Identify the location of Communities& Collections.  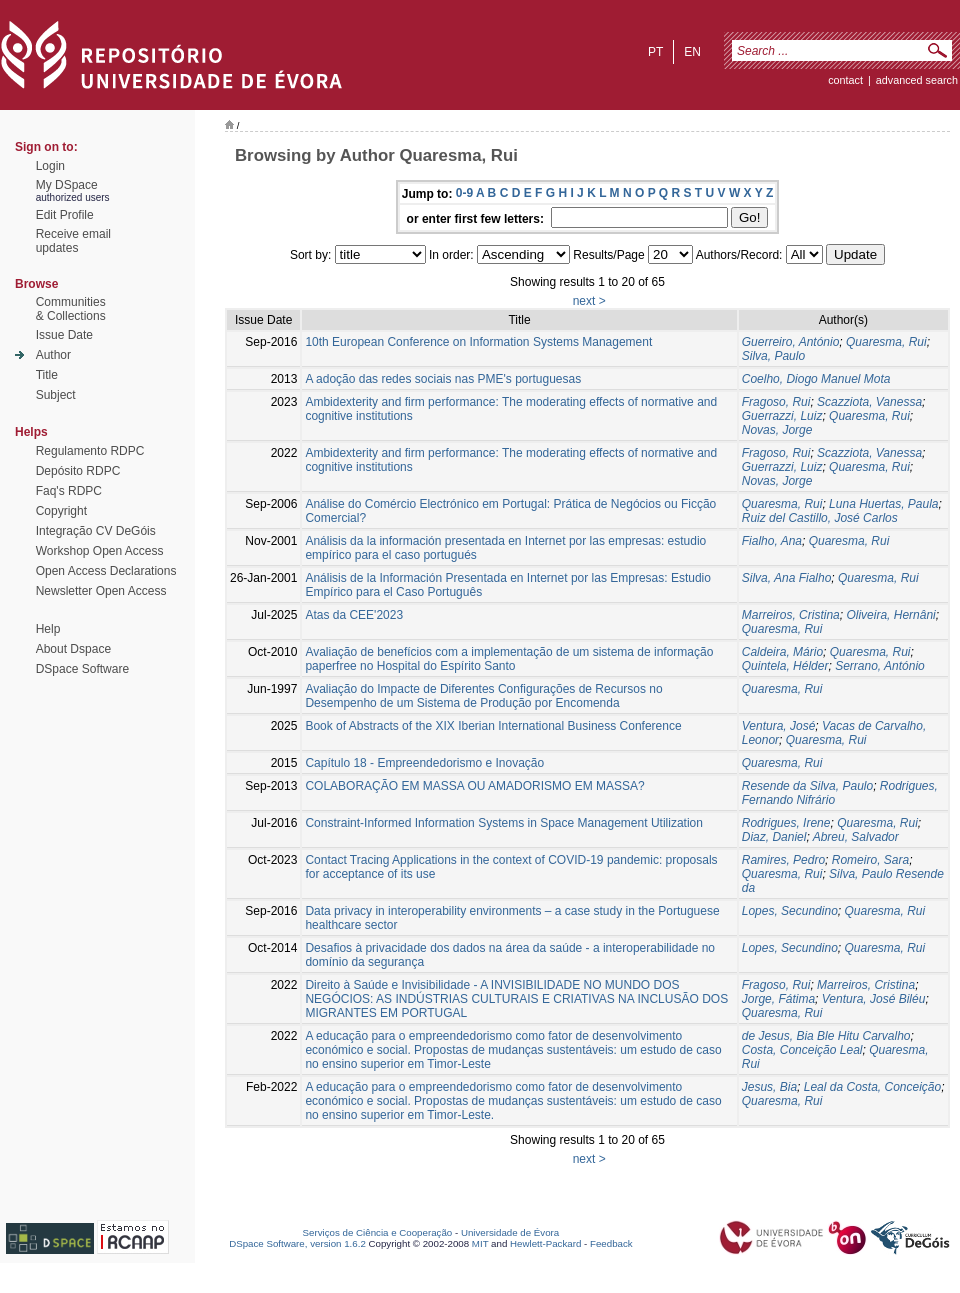
(71, 309).